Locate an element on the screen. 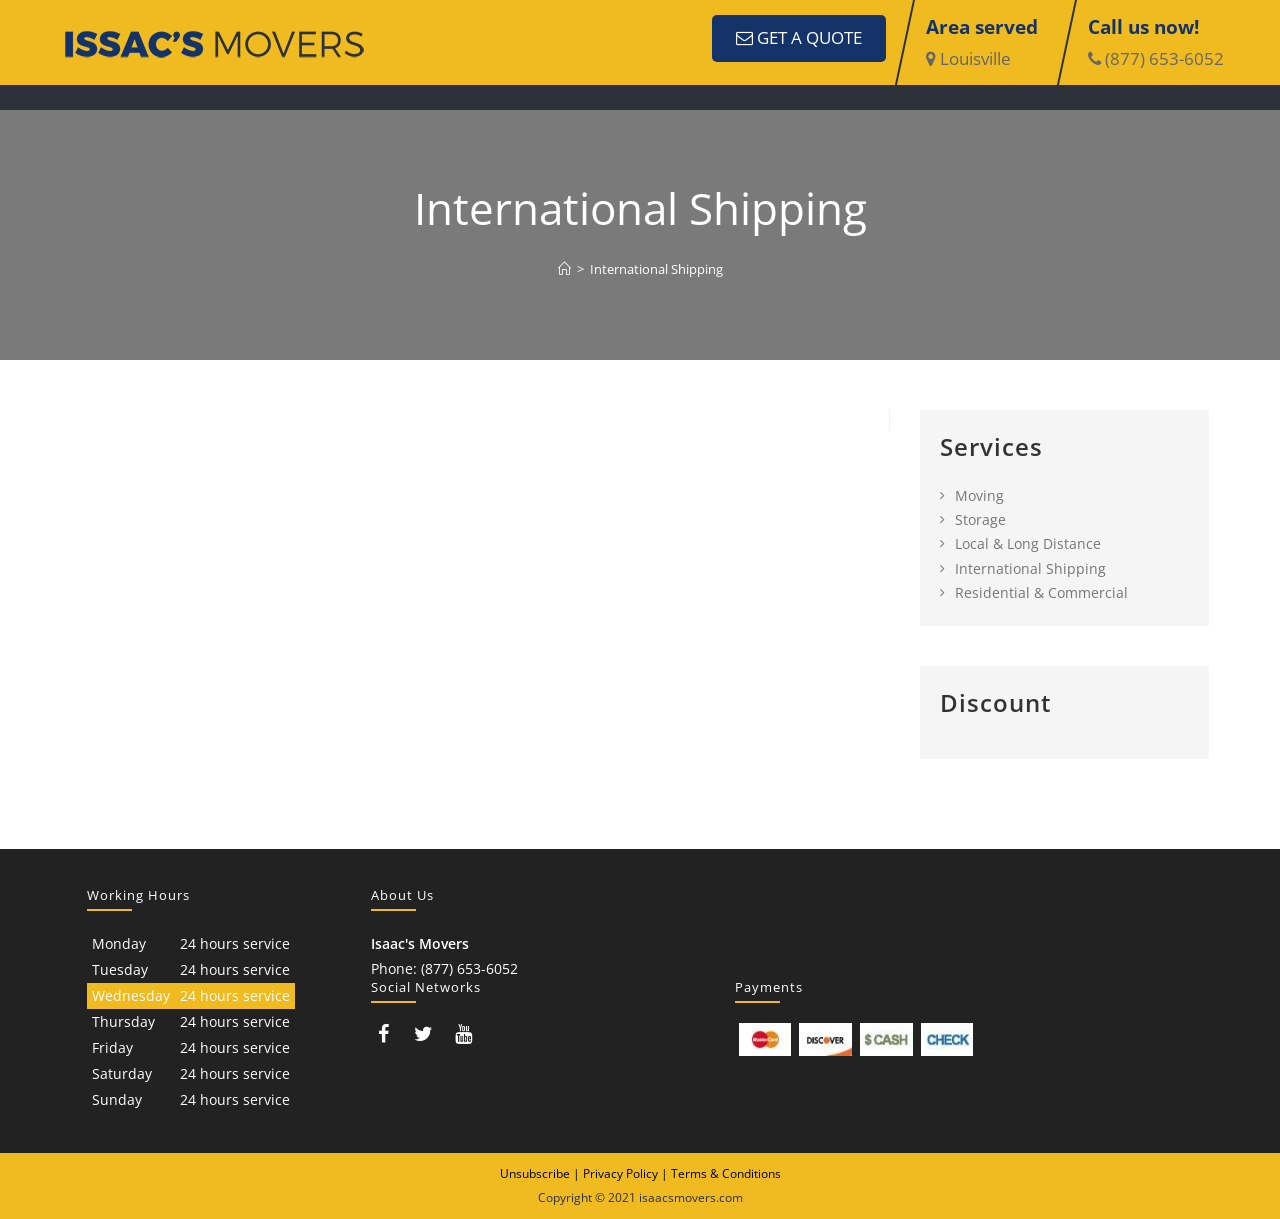  [Home] is located at coordinates (564, 269).